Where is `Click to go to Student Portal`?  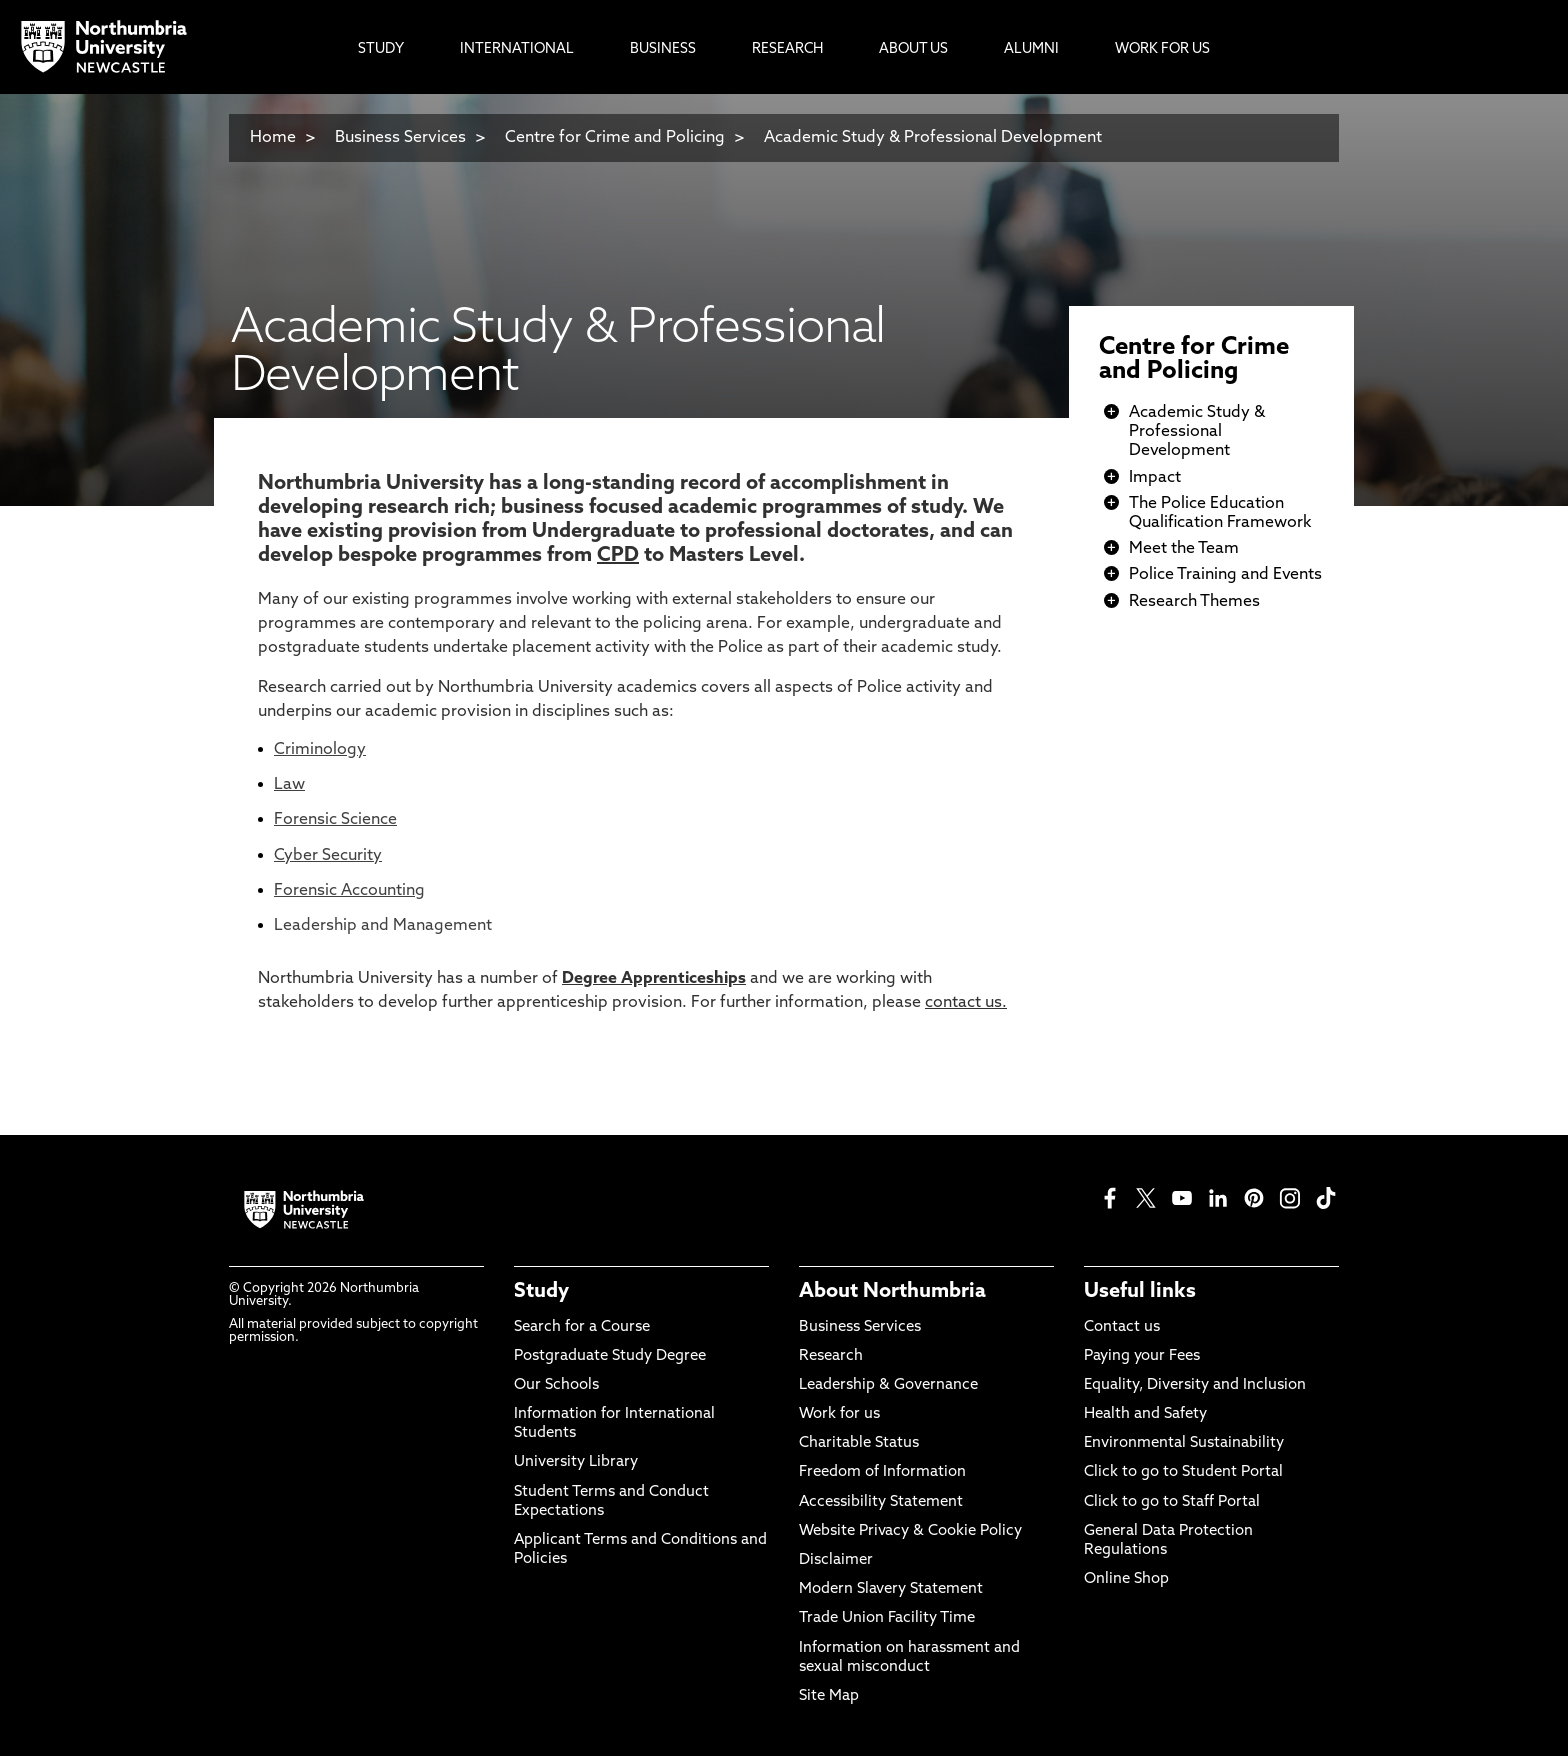 Click to go to Student Portal is located at coordinates (1183, 1472).